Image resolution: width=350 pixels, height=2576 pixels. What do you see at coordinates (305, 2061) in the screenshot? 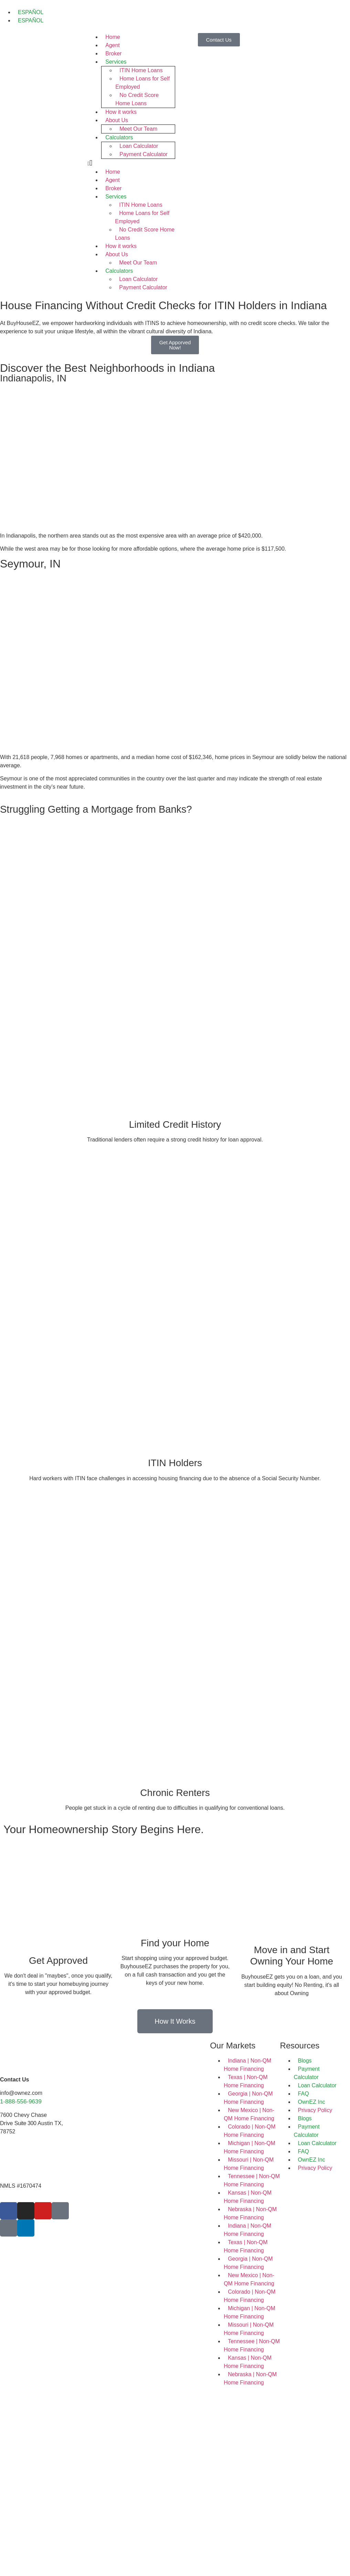
I see `Blogs` at bounding box center [305, 2061].